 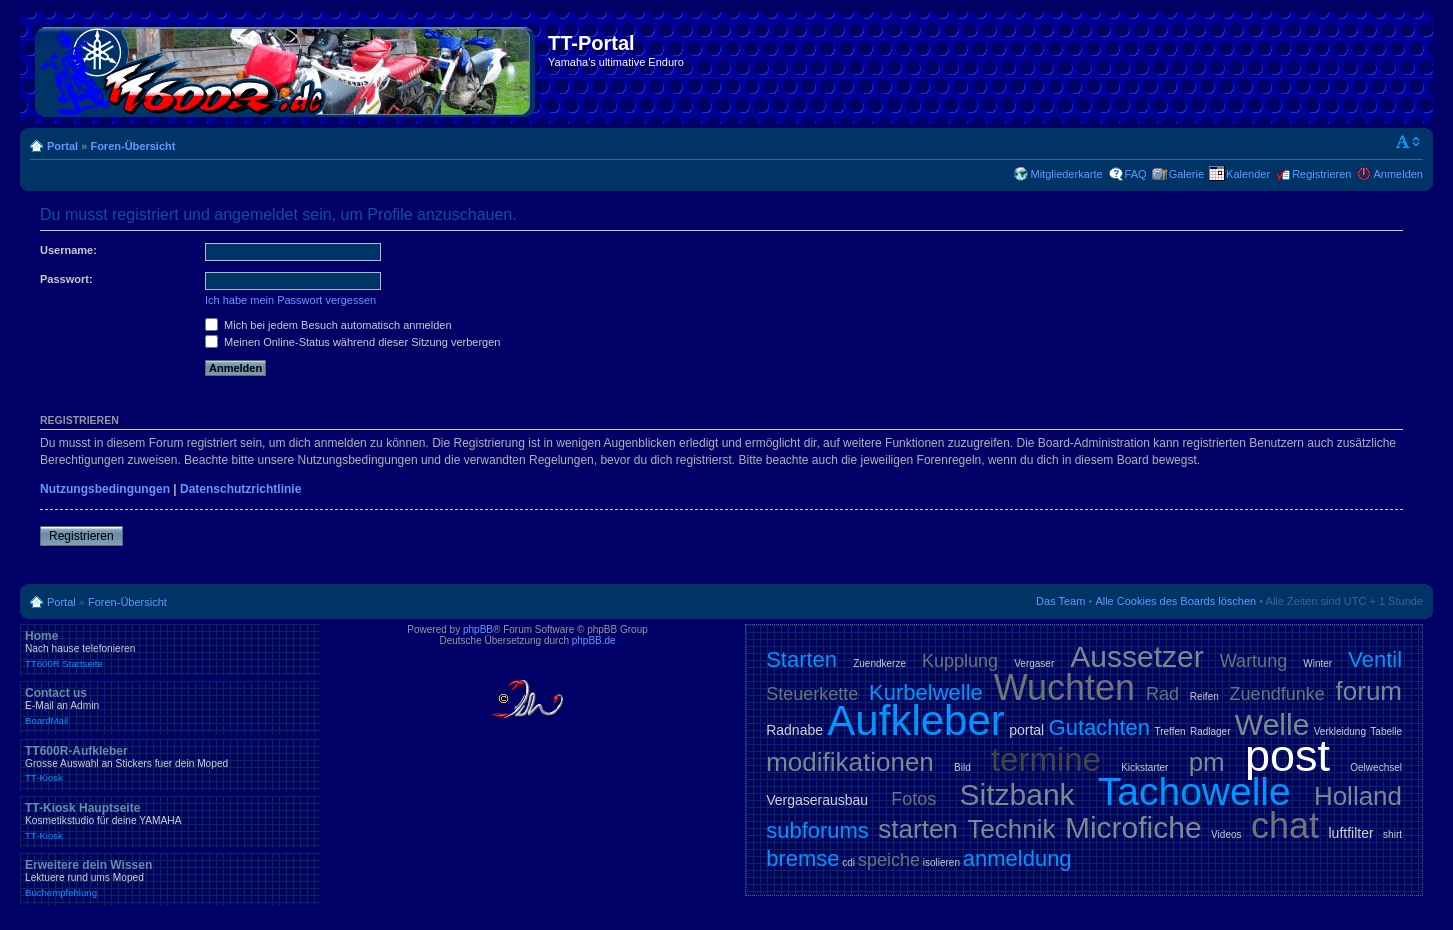 I want to click on Radlager, so click(x=1210, y=731).